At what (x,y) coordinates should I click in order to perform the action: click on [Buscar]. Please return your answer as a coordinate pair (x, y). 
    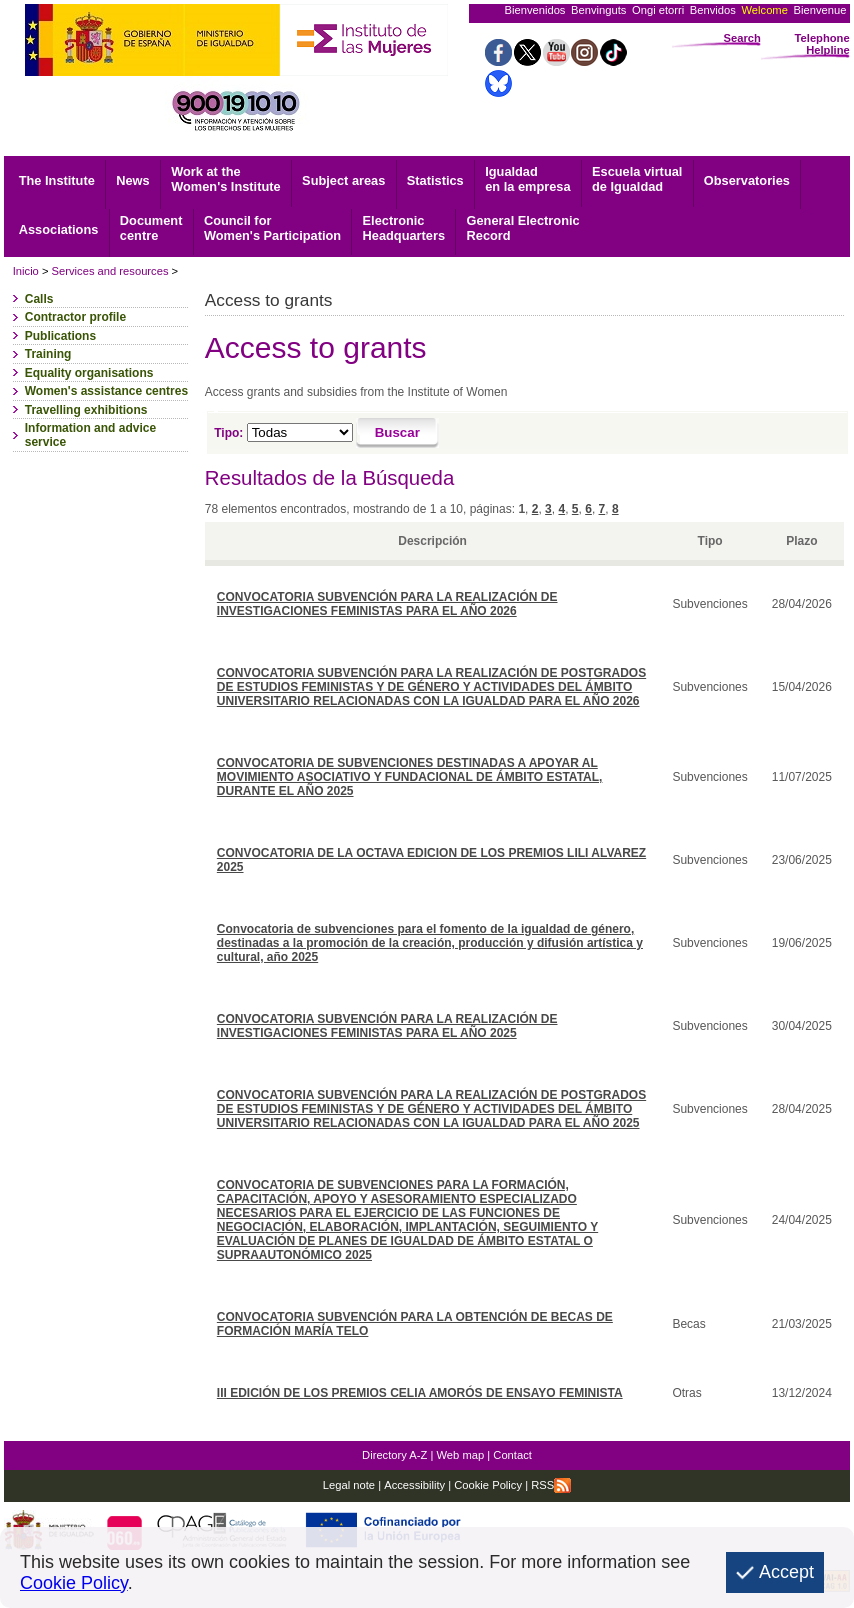
    Looking at the image, I should click on (397, 433).